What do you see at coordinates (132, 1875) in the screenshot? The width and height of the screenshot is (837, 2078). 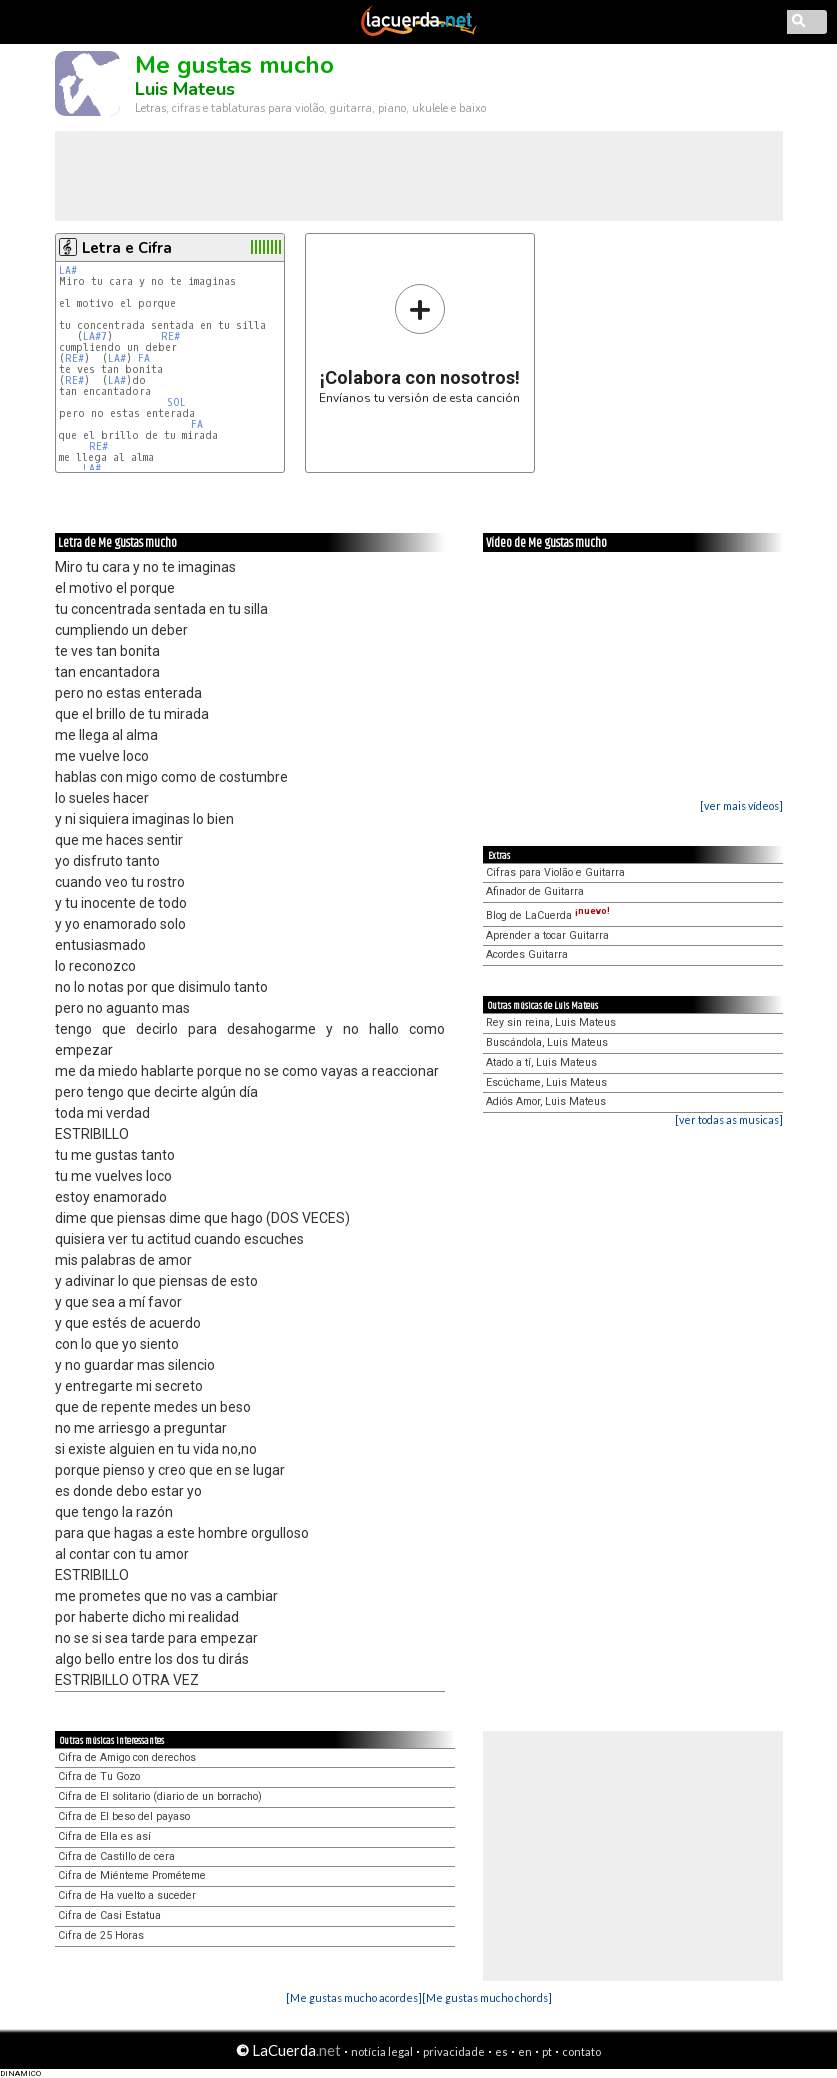 I see `Cifra de Miénteme Prométeme` at bounding box center [132, 1875].